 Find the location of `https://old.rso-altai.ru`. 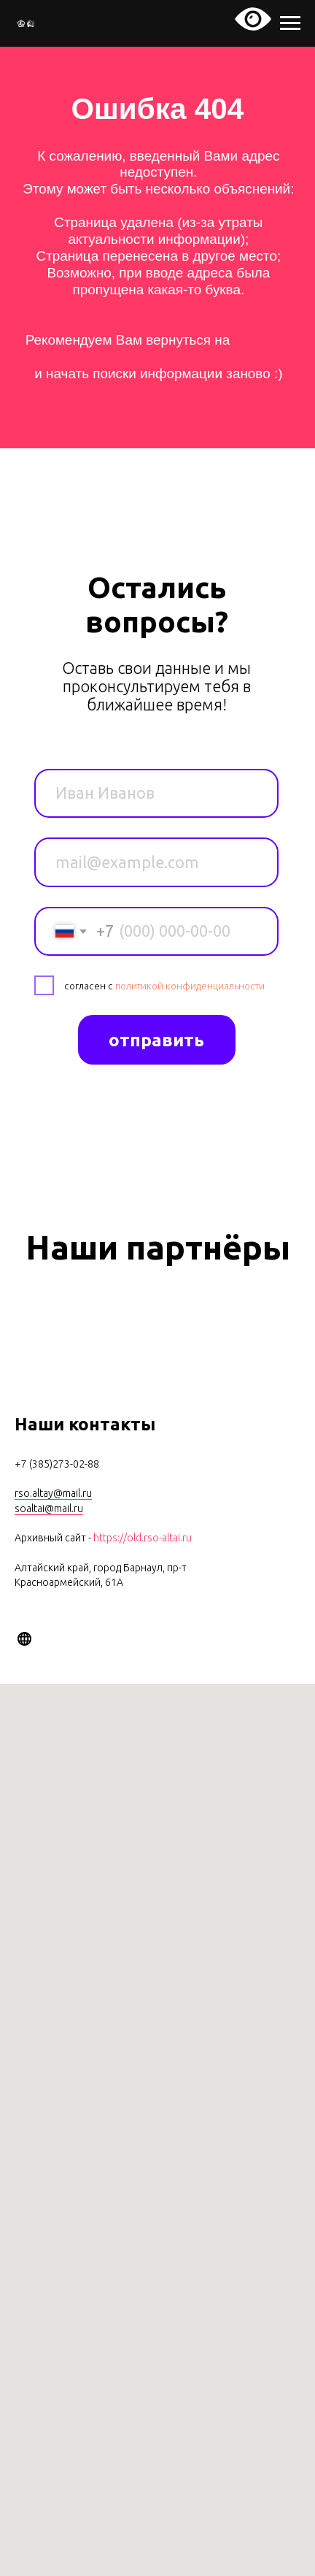

https://old.rso-altai.ru is located at coordinates (142, 1538).